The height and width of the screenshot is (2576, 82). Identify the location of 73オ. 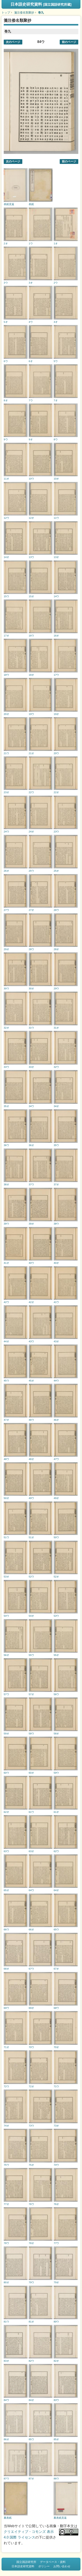
(56, 2125).